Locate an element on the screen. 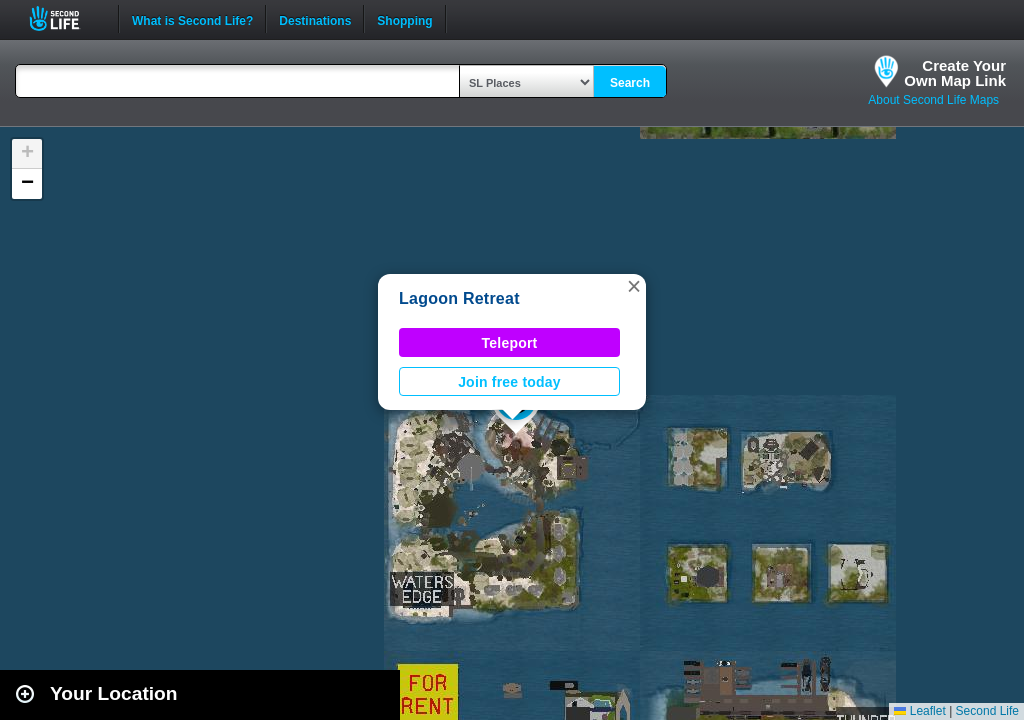 The height and width of the screenshot is (720, 1024). What is Second Life? is located at coordinates (192, 19).